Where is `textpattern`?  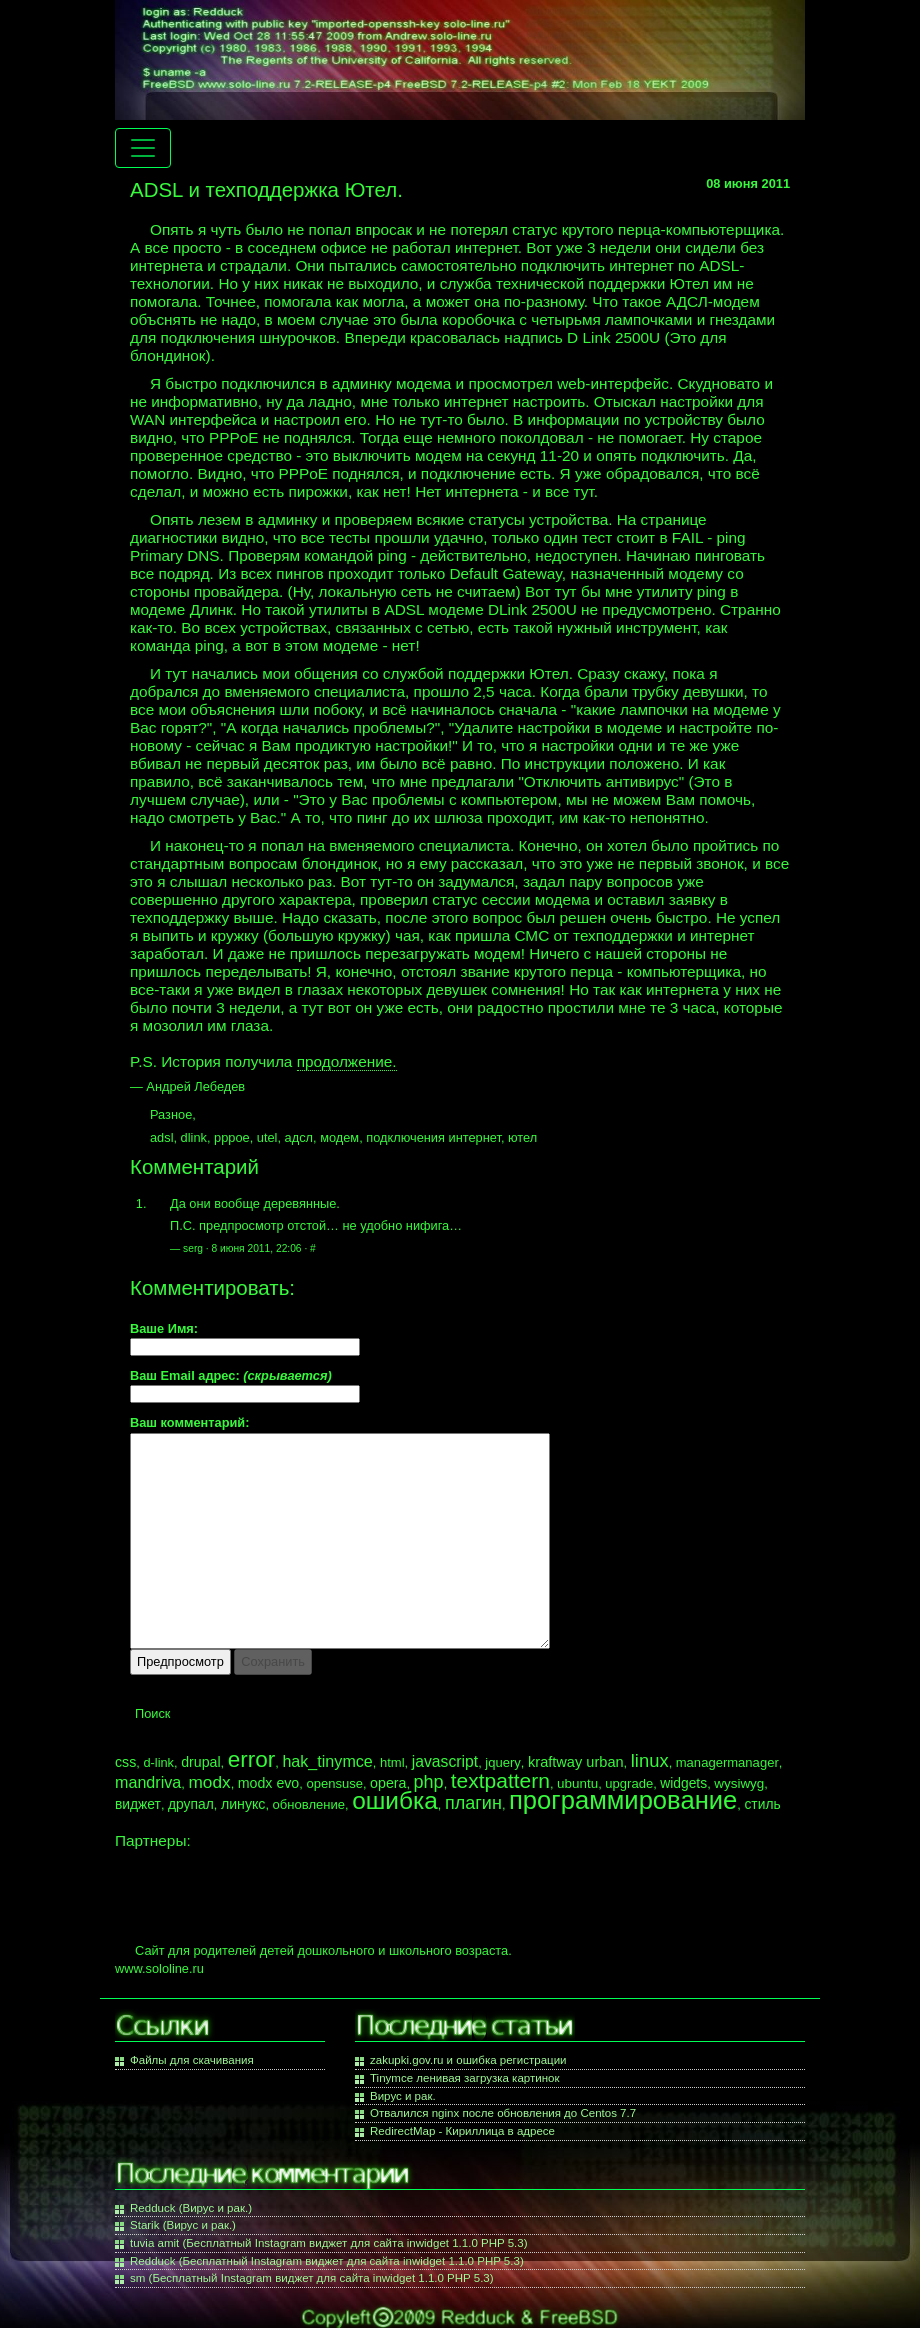
textpattern is located at coordinates (500, 1780).